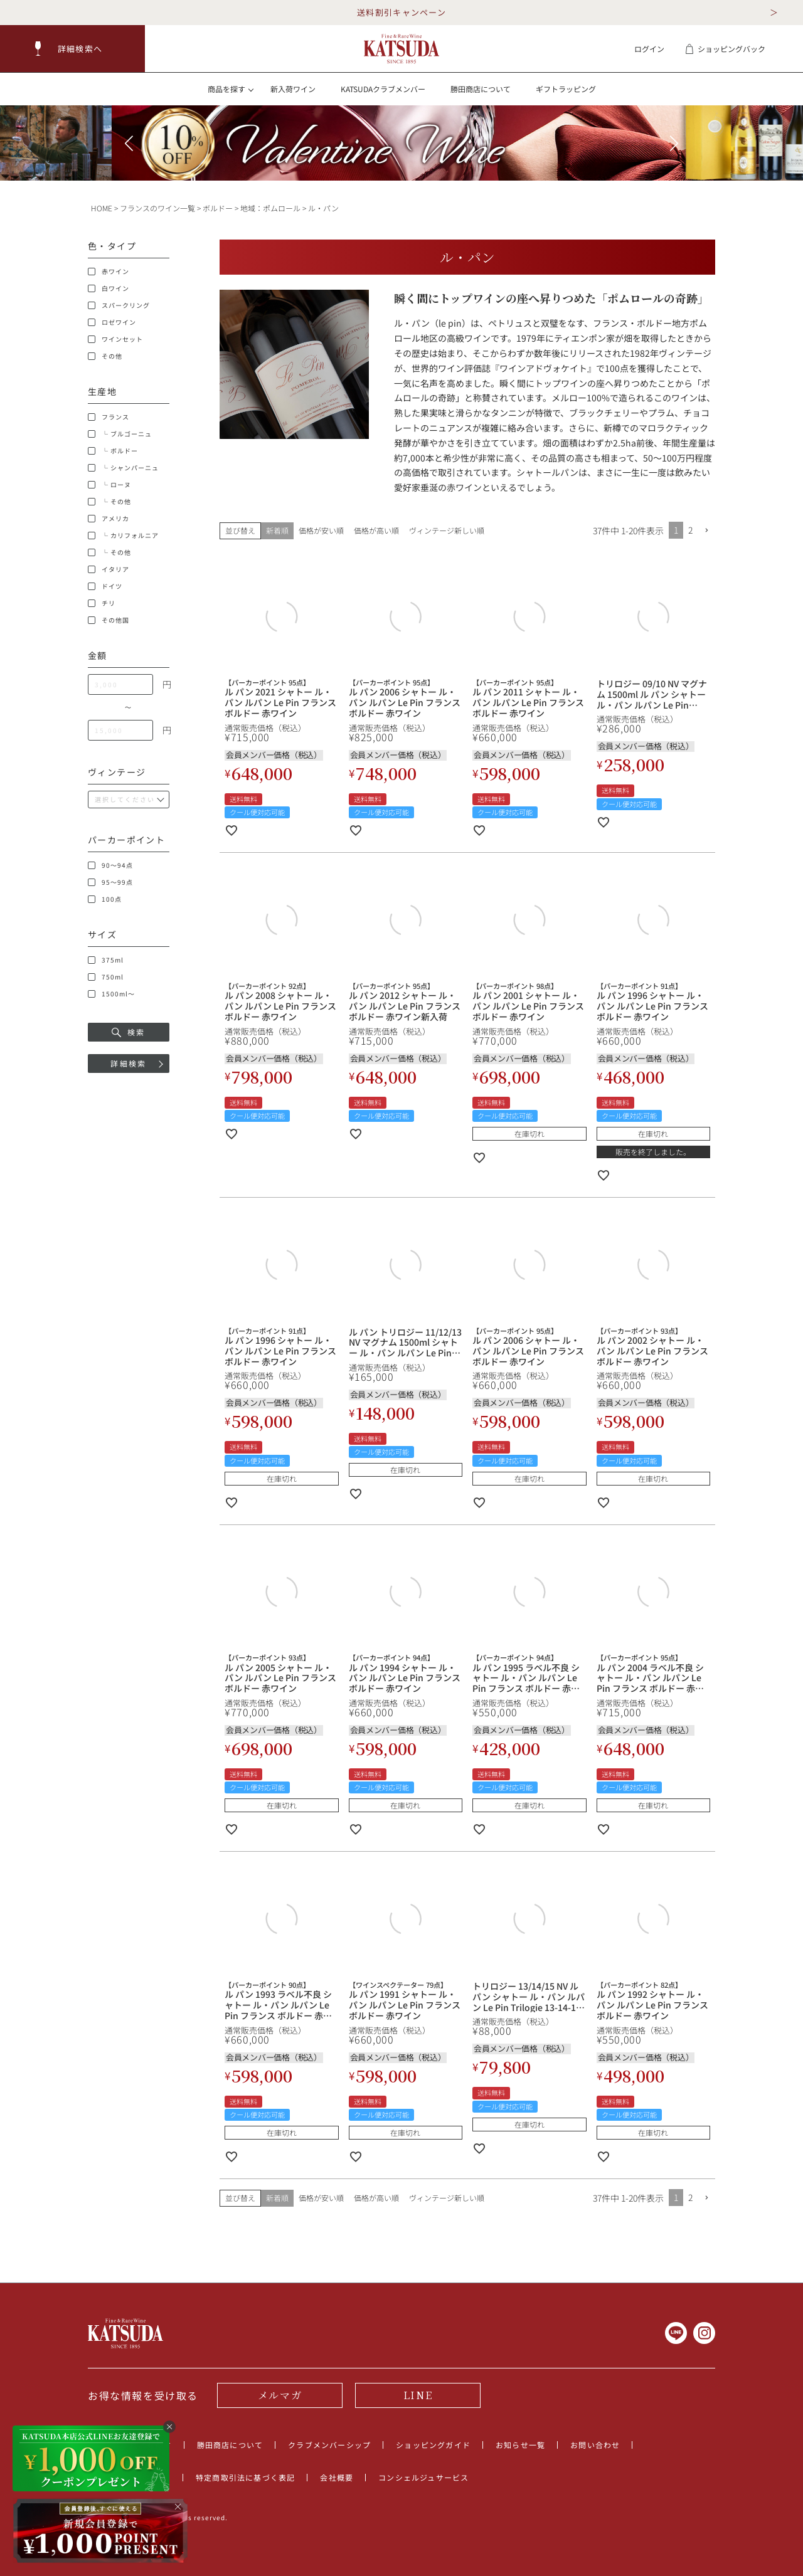  Describe the element at coordinates (111, 994) in the screenshot. I see `1500ml～` at that location.